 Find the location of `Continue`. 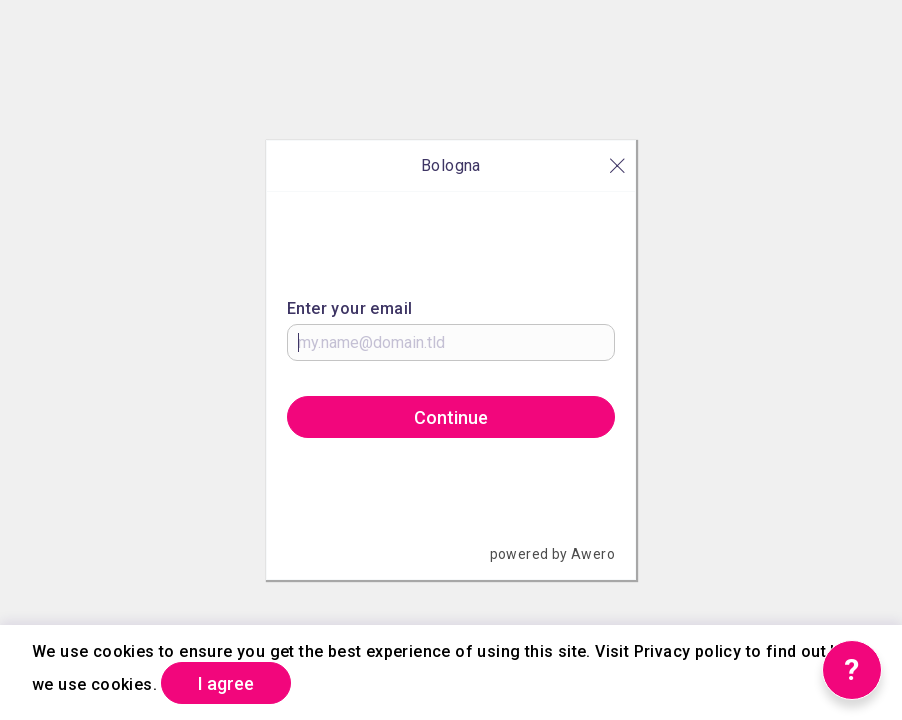

Continue is located at coordinates (451, 417).